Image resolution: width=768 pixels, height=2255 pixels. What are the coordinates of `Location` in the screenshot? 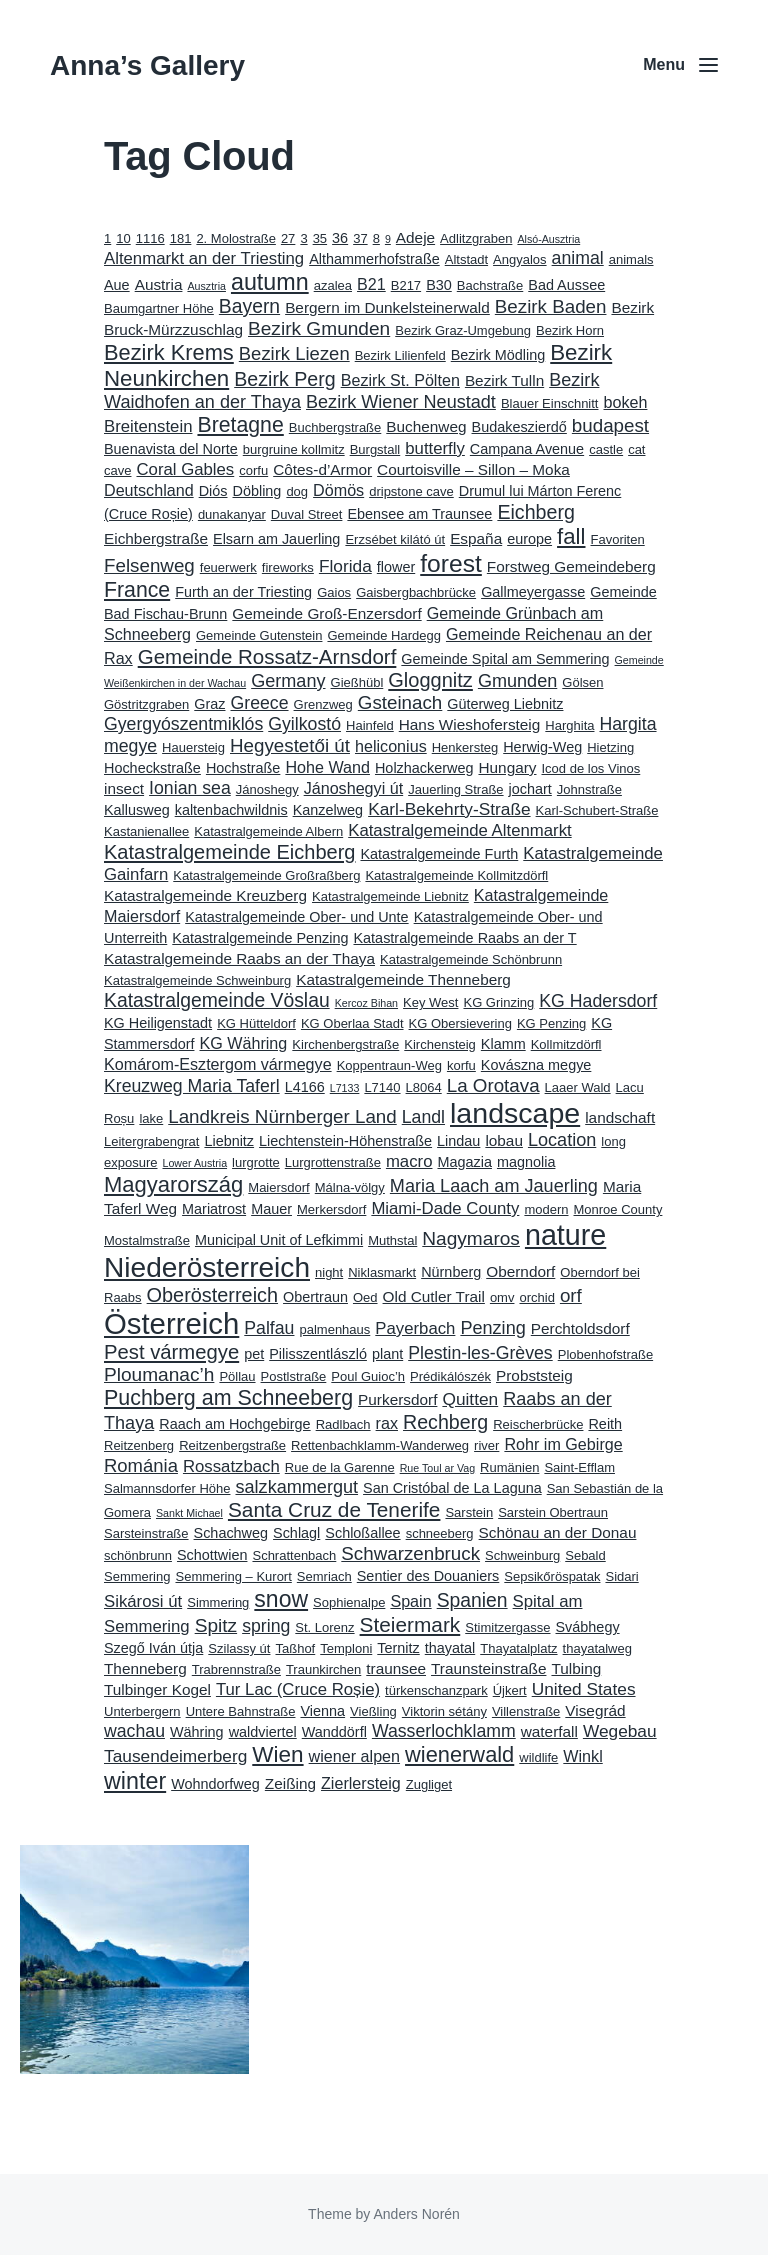 It's located at (562, 1140).